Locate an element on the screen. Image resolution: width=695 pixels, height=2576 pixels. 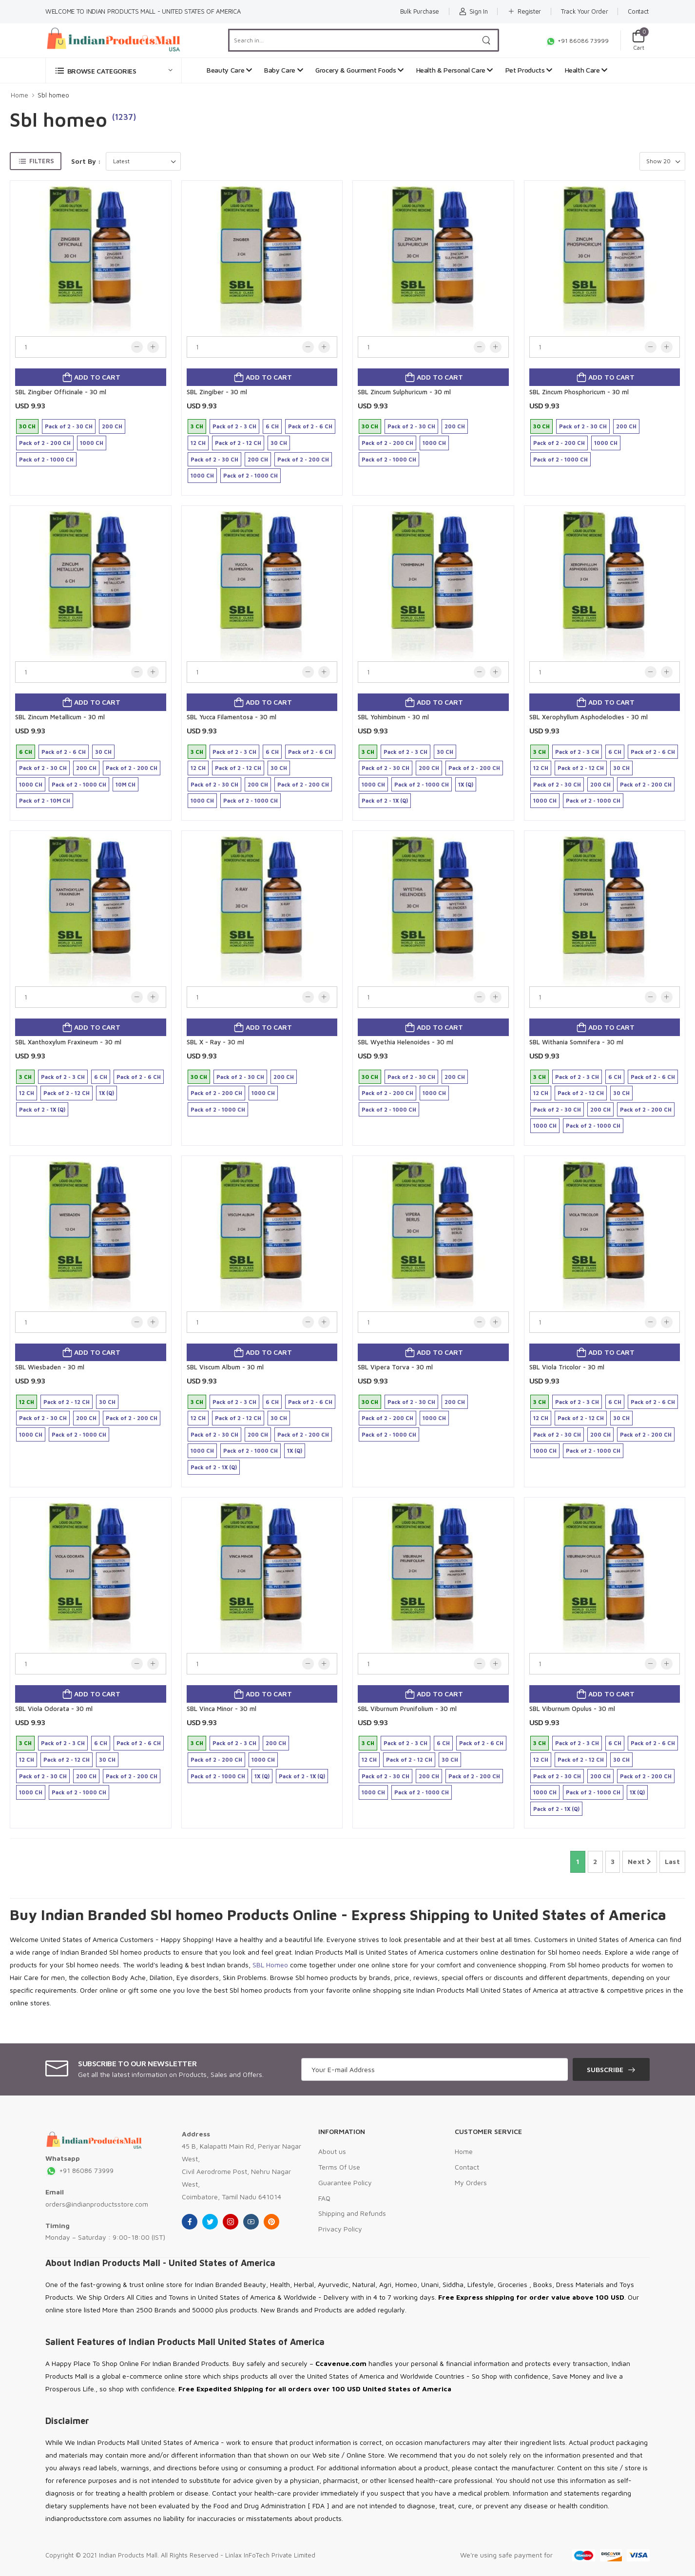
SBL Zincum Phosphoricum - 30 ml is located at coordinates (579, 392).